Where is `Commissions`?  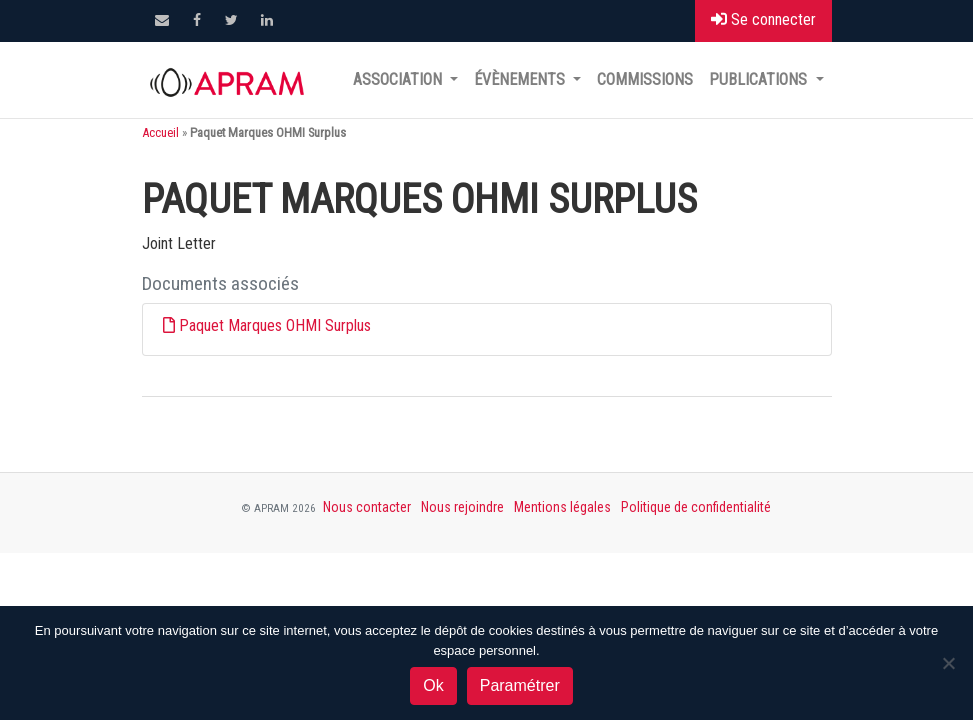 Commissions is located at coordinates (645, 79).